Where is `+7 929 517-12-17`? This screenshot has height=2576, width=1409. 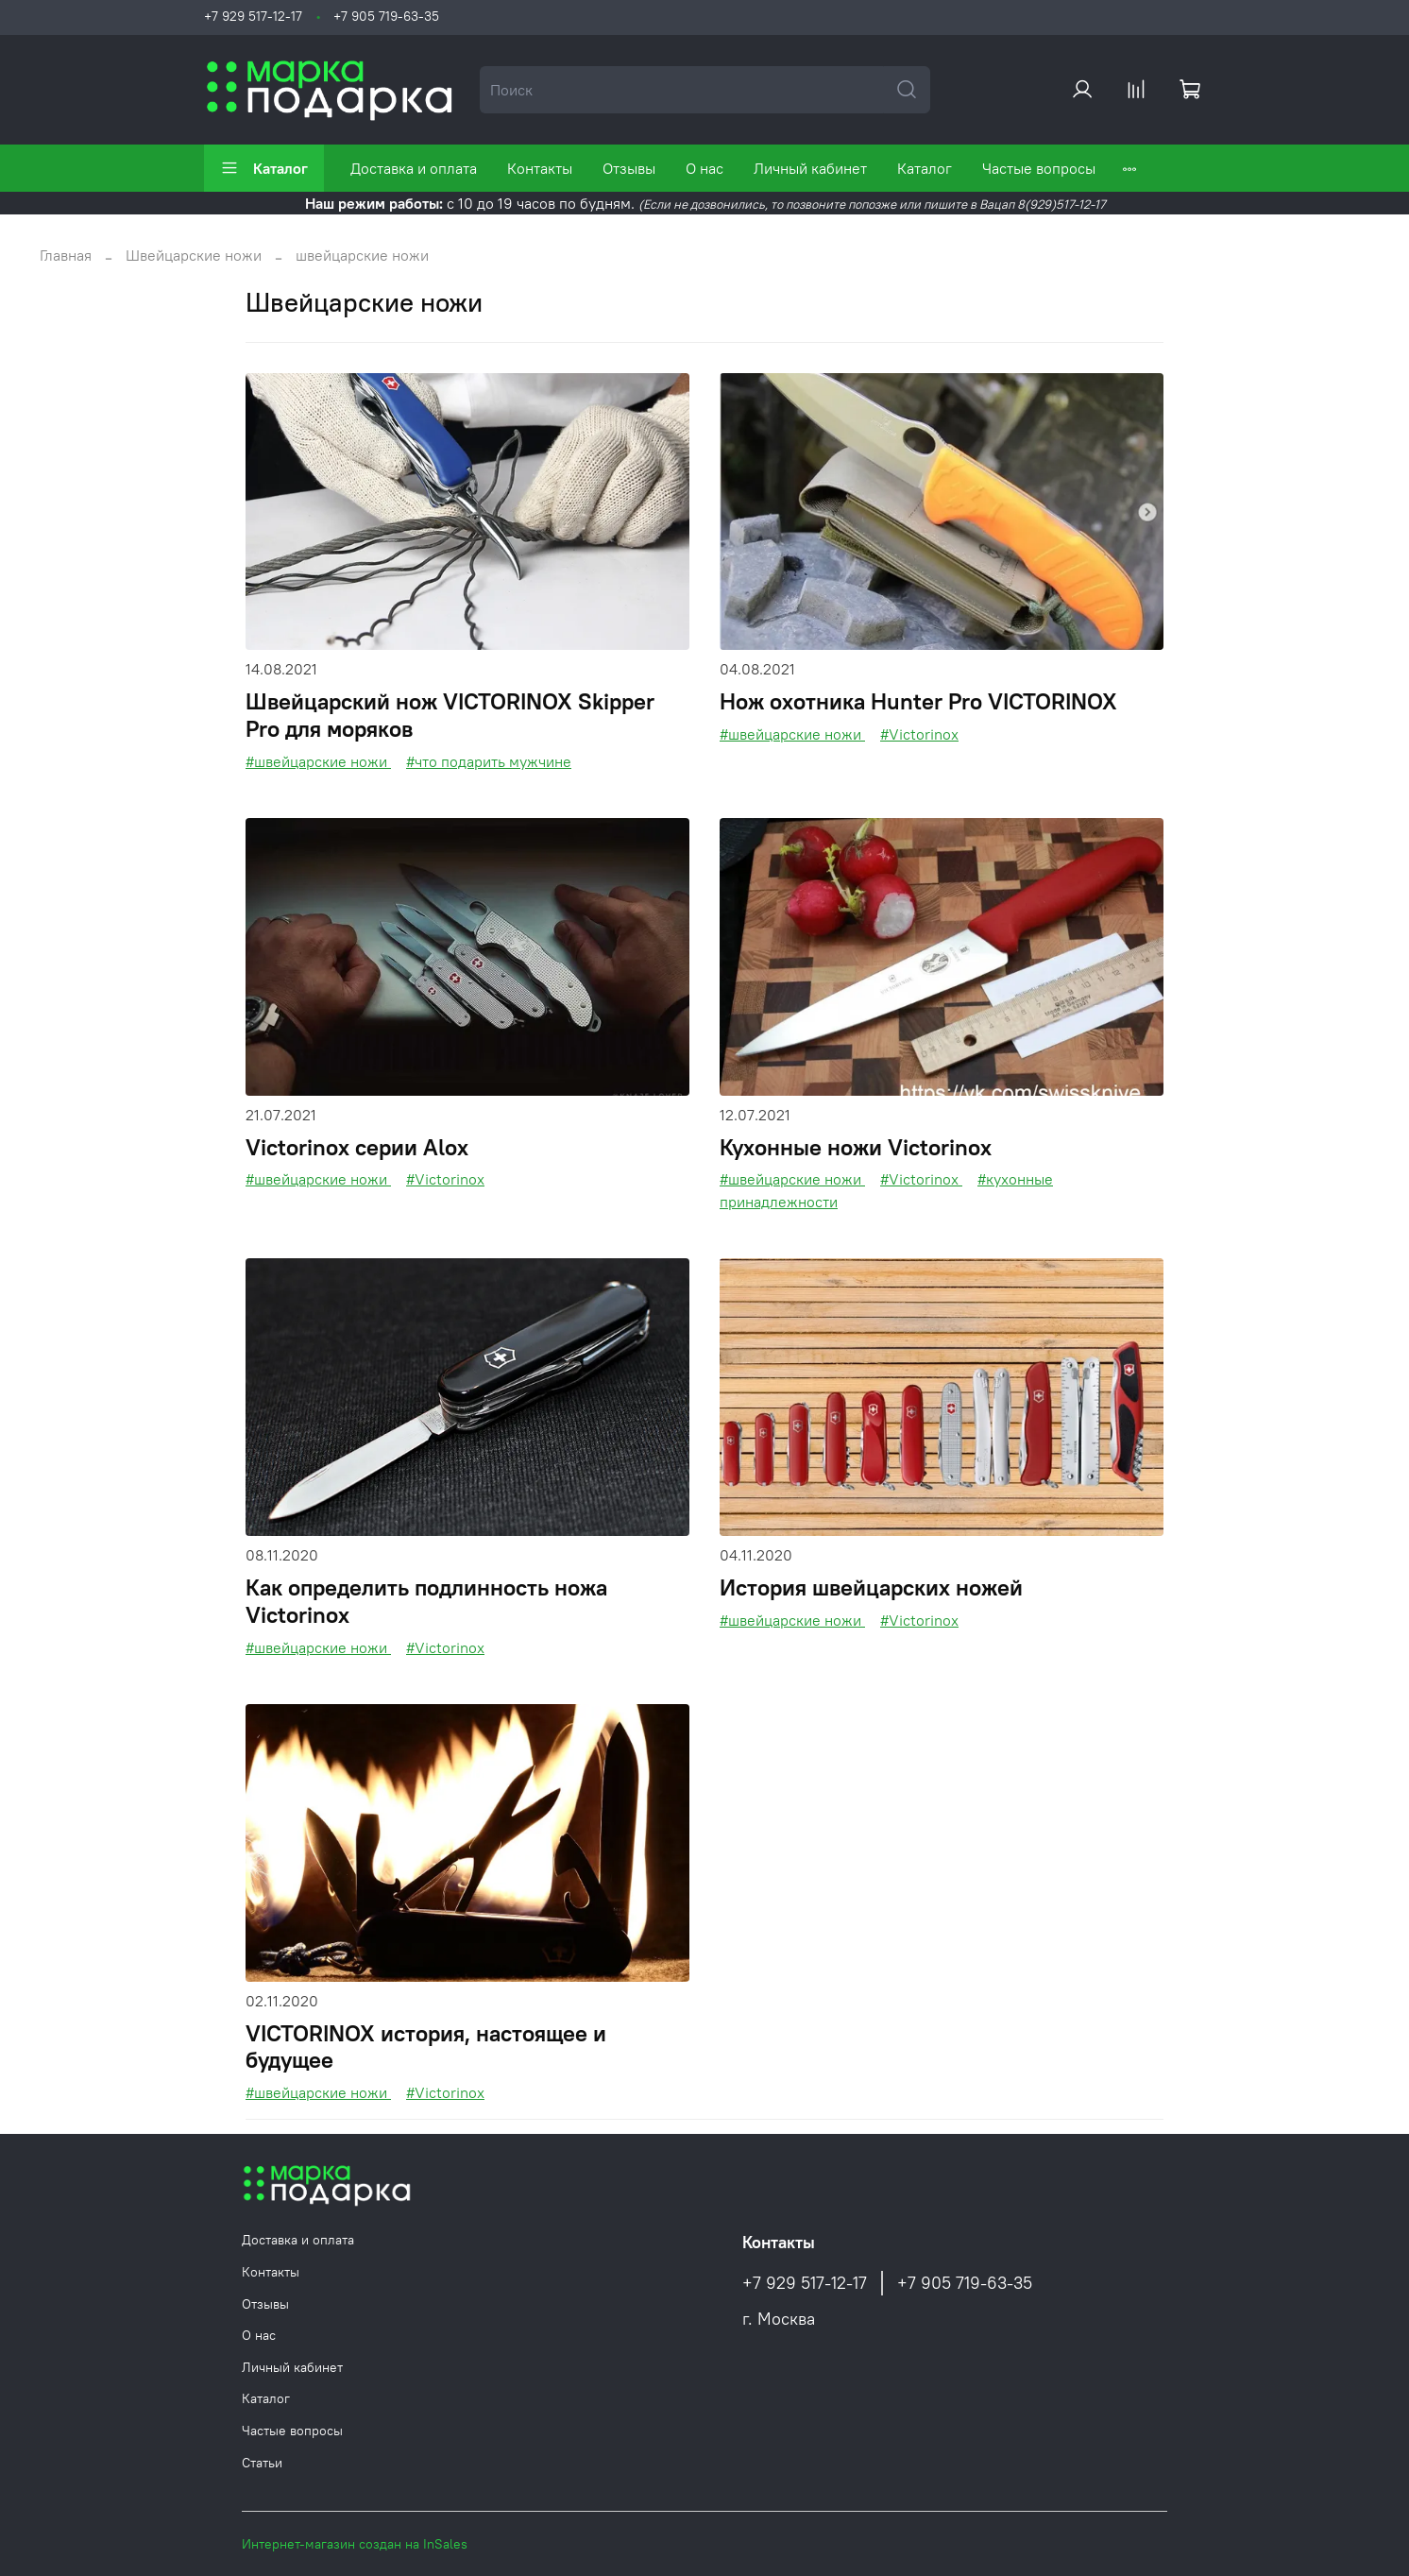
+7 929 517-12-17 is located at coordinates (253, 16).